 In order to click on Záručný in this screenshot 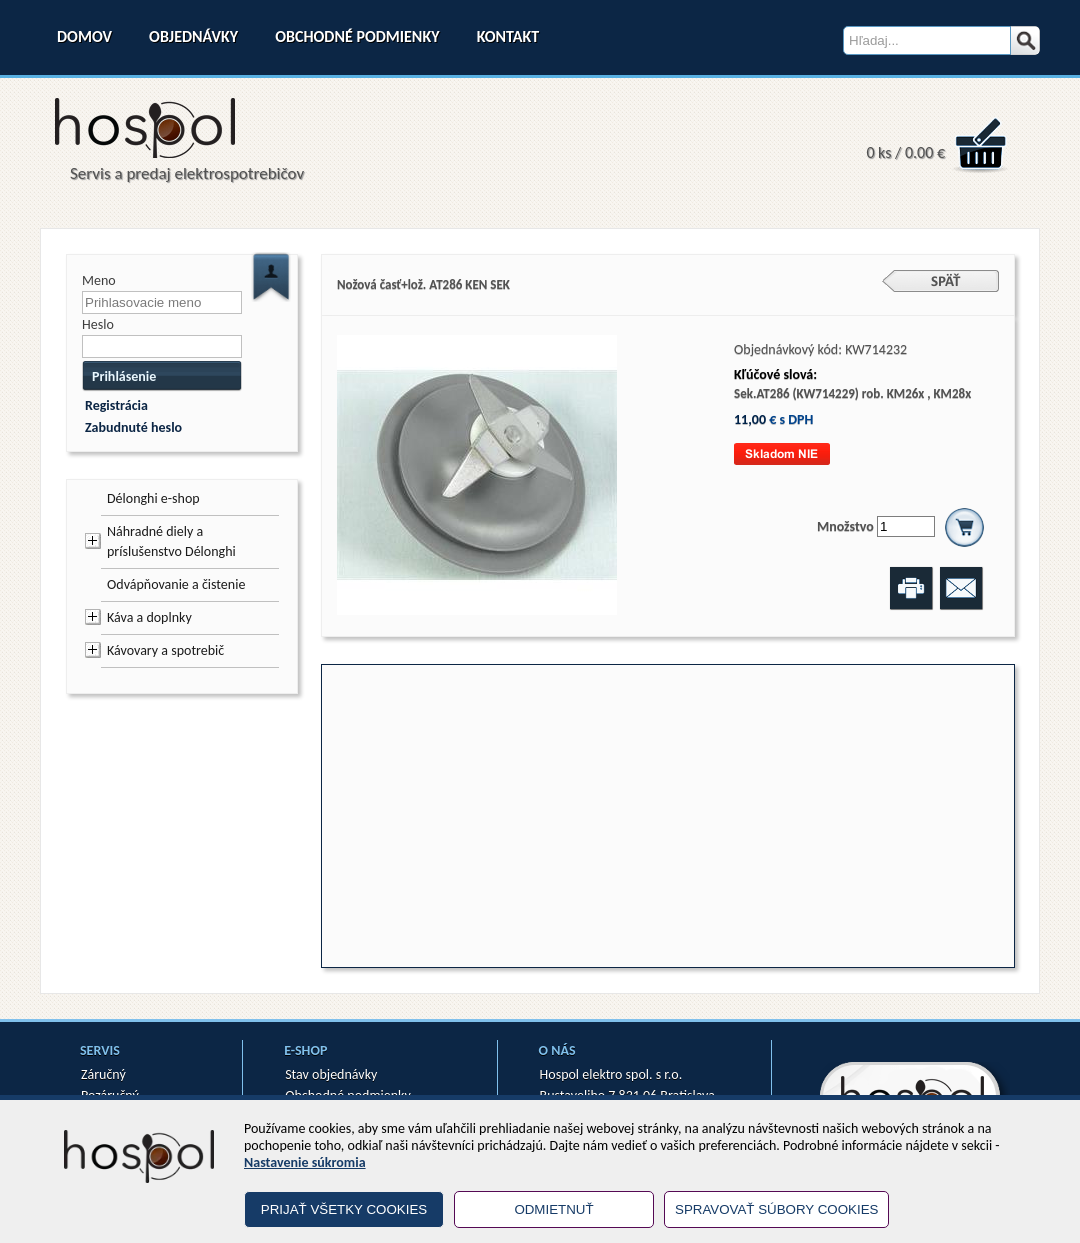, I will do `click(103, 1074)`.